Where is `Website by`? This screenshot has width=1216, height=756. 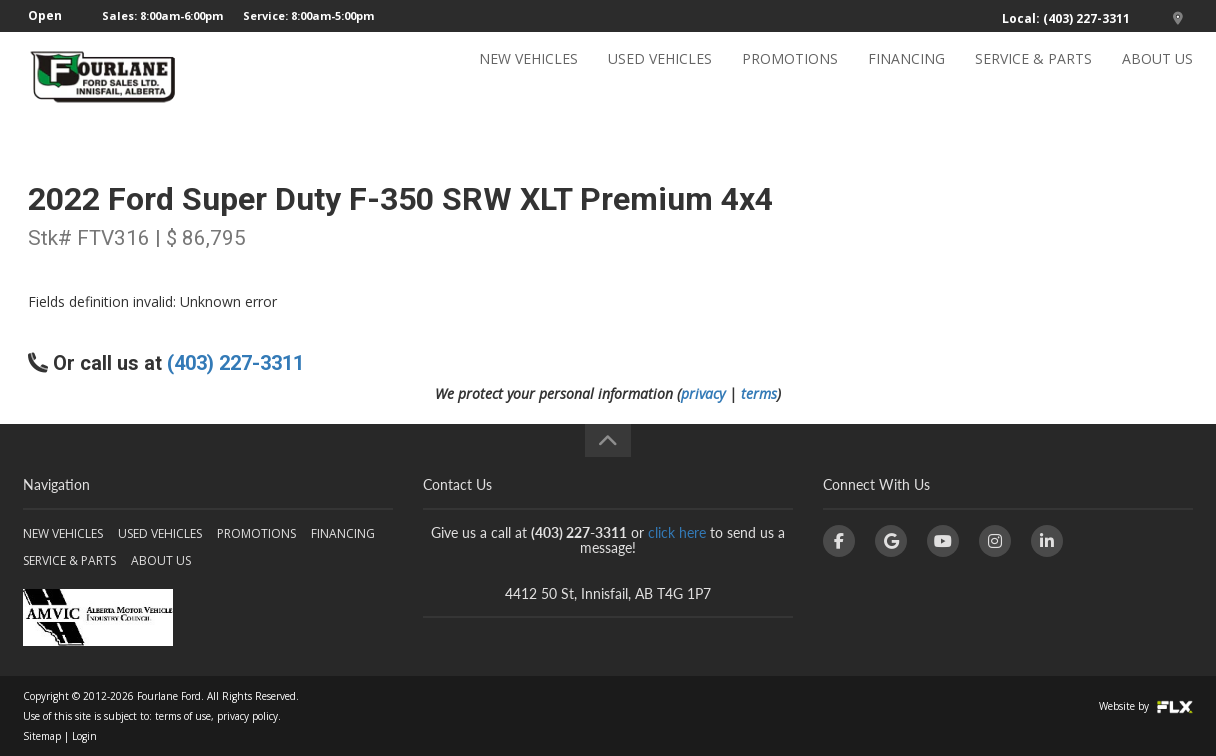
Website by is located at coordinates (1146, 706).